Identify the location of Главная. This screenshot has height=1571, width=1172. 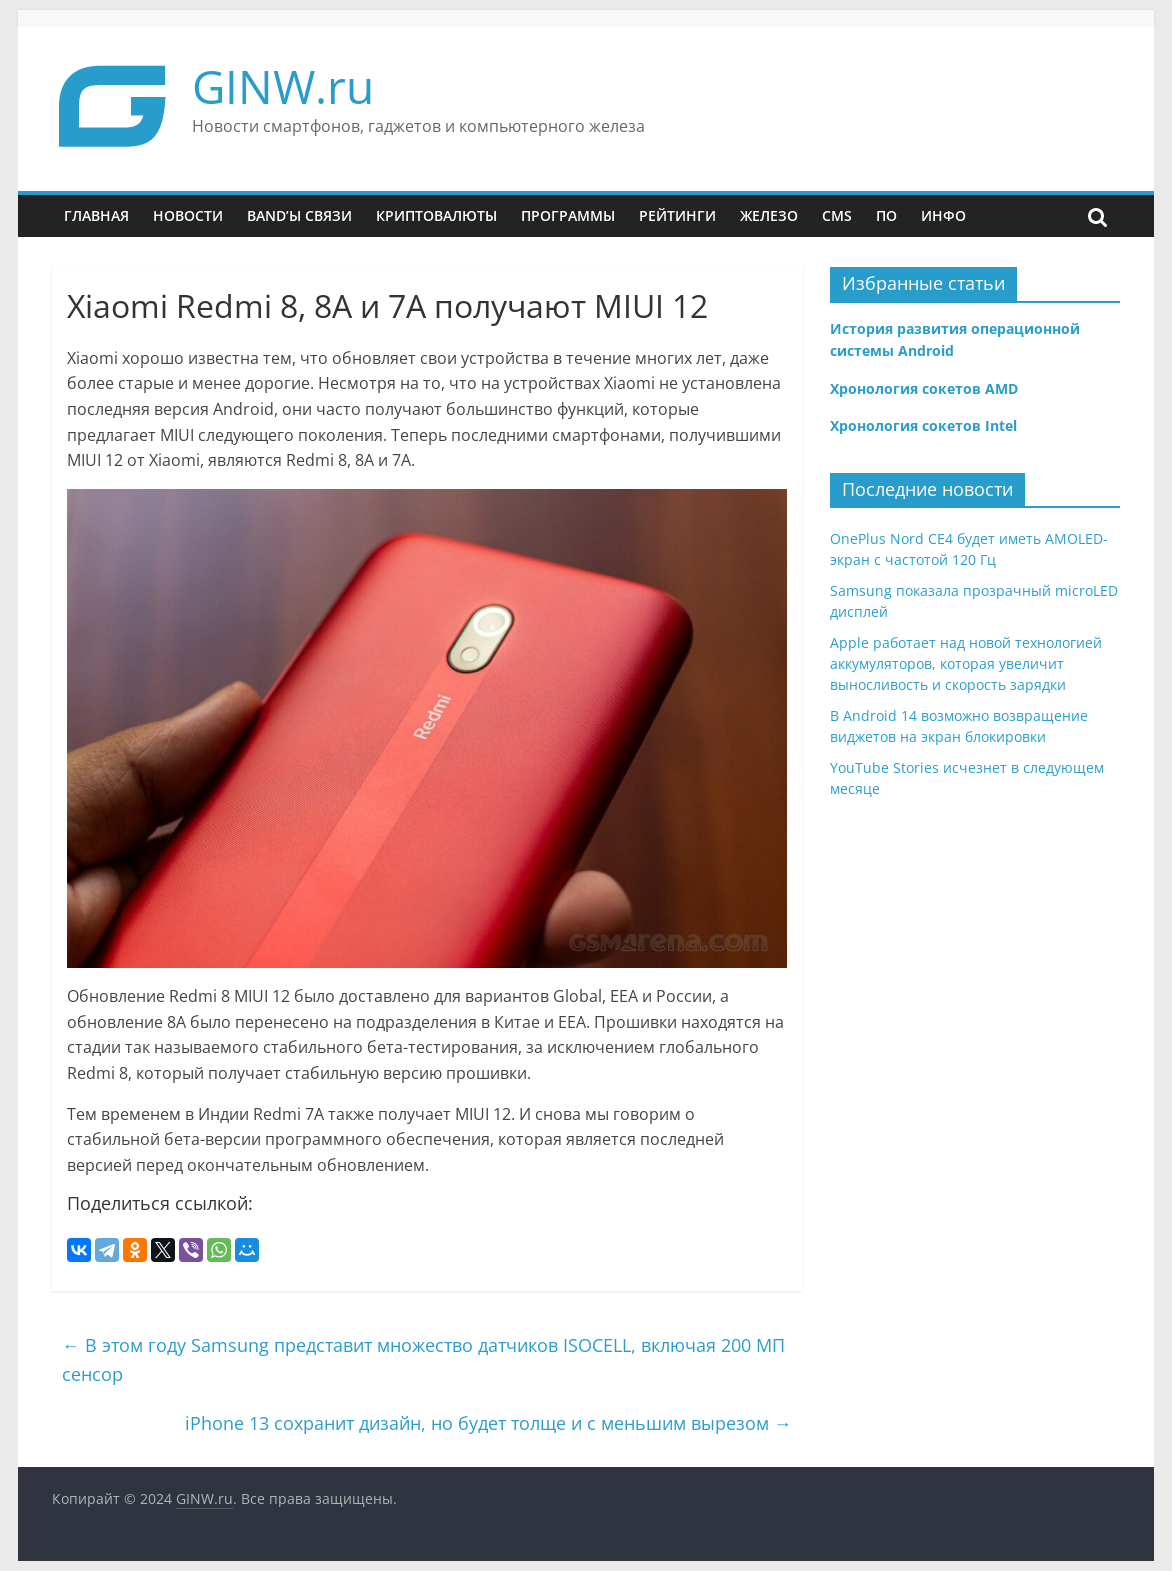
(96, 215).